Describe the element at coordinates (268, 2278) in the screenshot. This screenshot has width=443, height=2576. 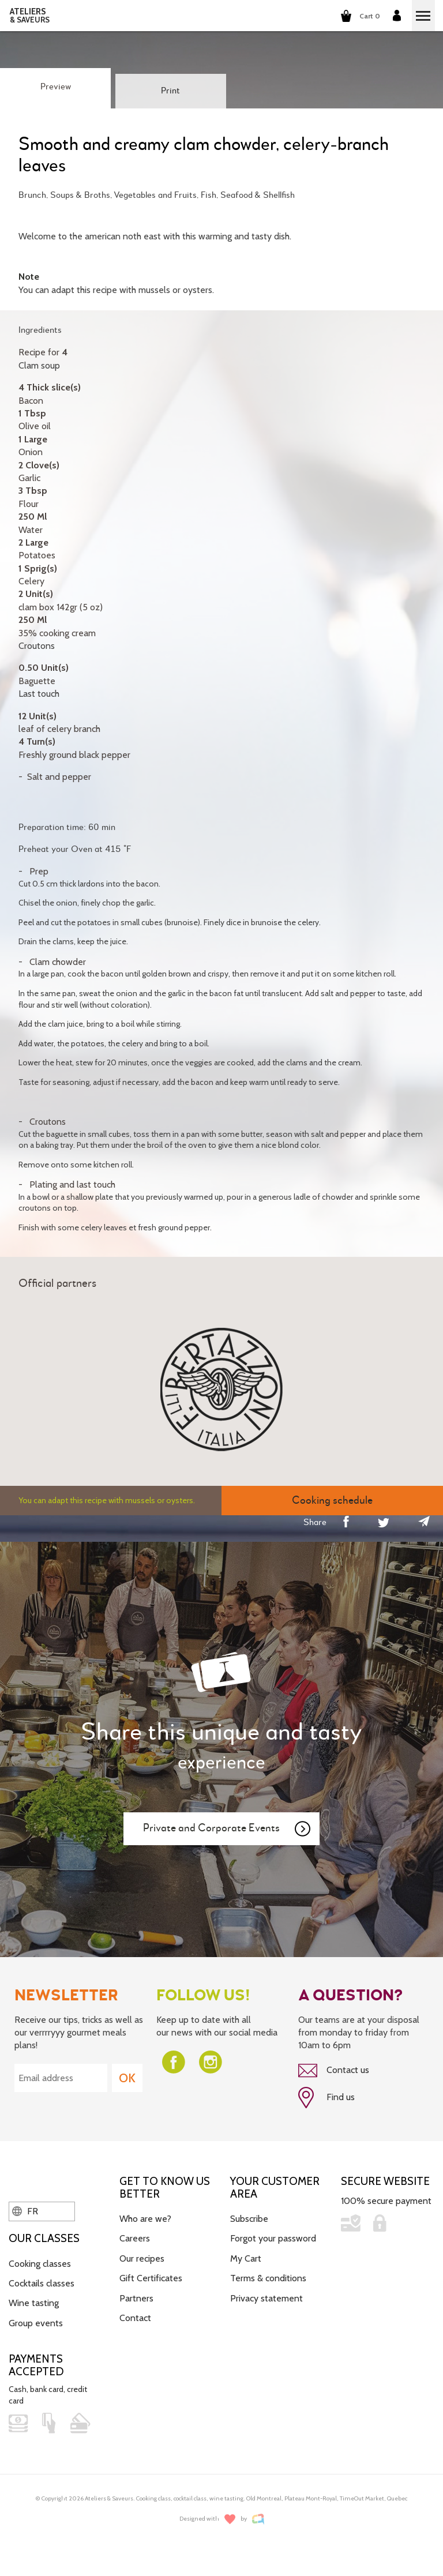
I see `Terms & conditions` at that location.